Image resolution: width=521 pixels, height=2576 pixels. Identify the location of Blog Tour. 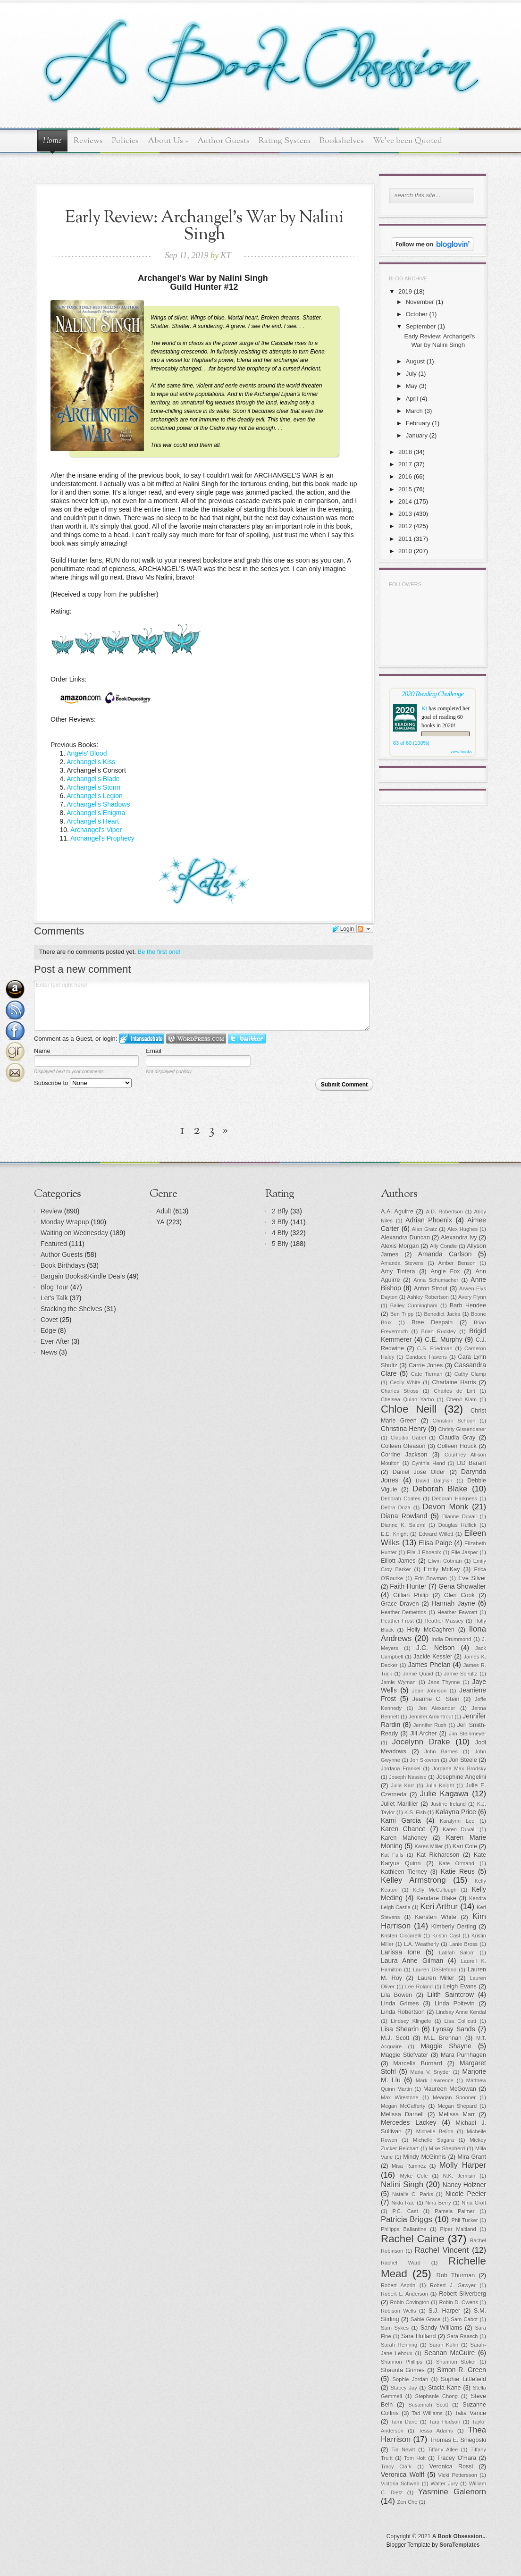
(54, 1287).